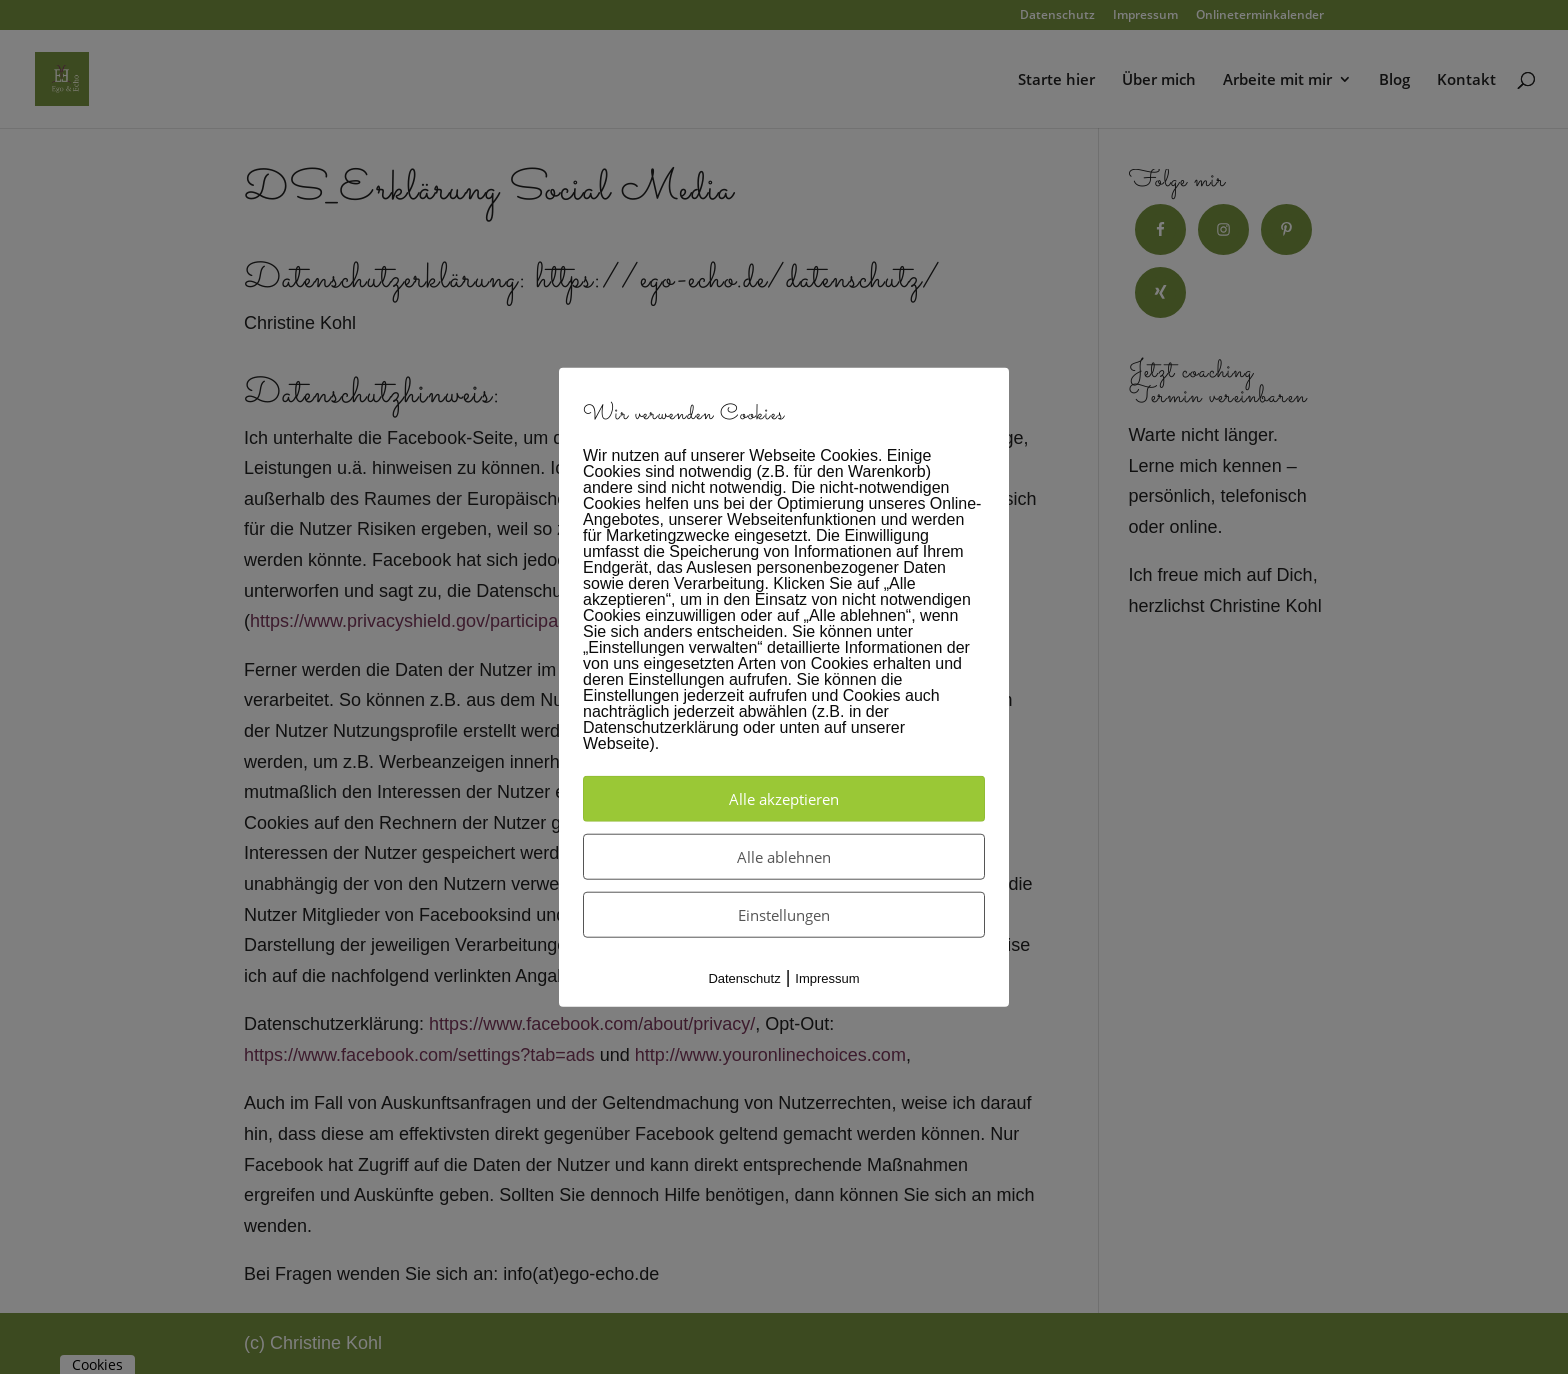  What do you see at coordinates (784, 799) in the screenshot?
I see `Alle akzeptieren` at bounding box center [784, 799].